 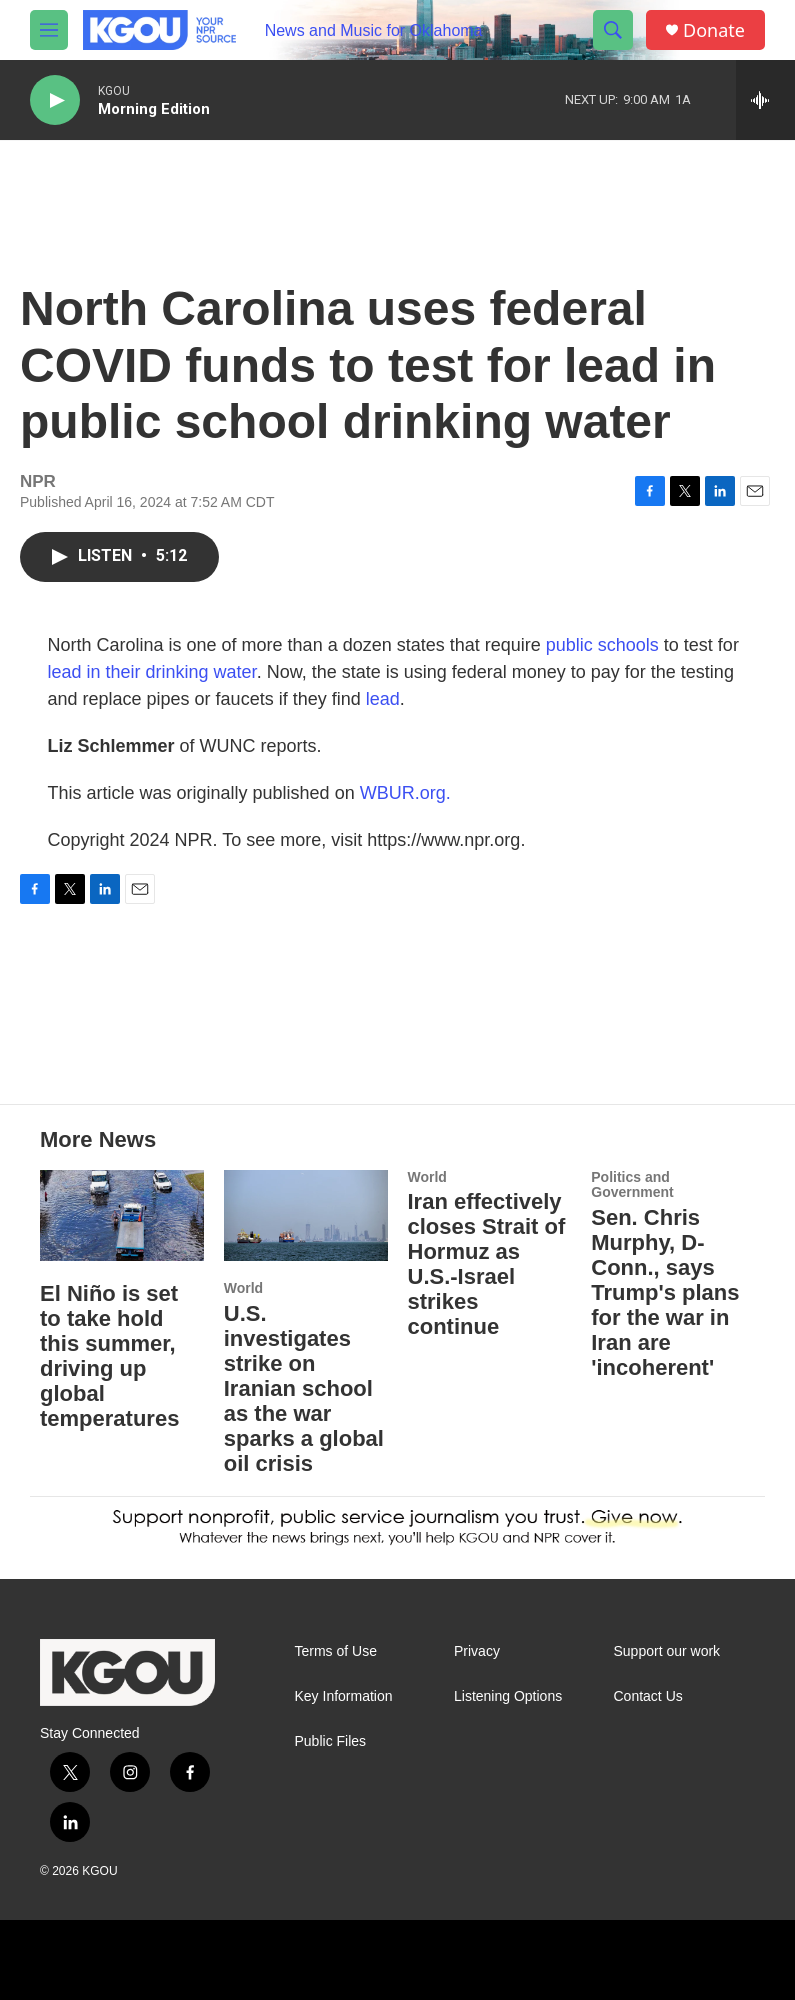 What do you see at coordinates (667, 1651) in the screenshot?
I see `Support our work` at bounding box center [667, 1651].